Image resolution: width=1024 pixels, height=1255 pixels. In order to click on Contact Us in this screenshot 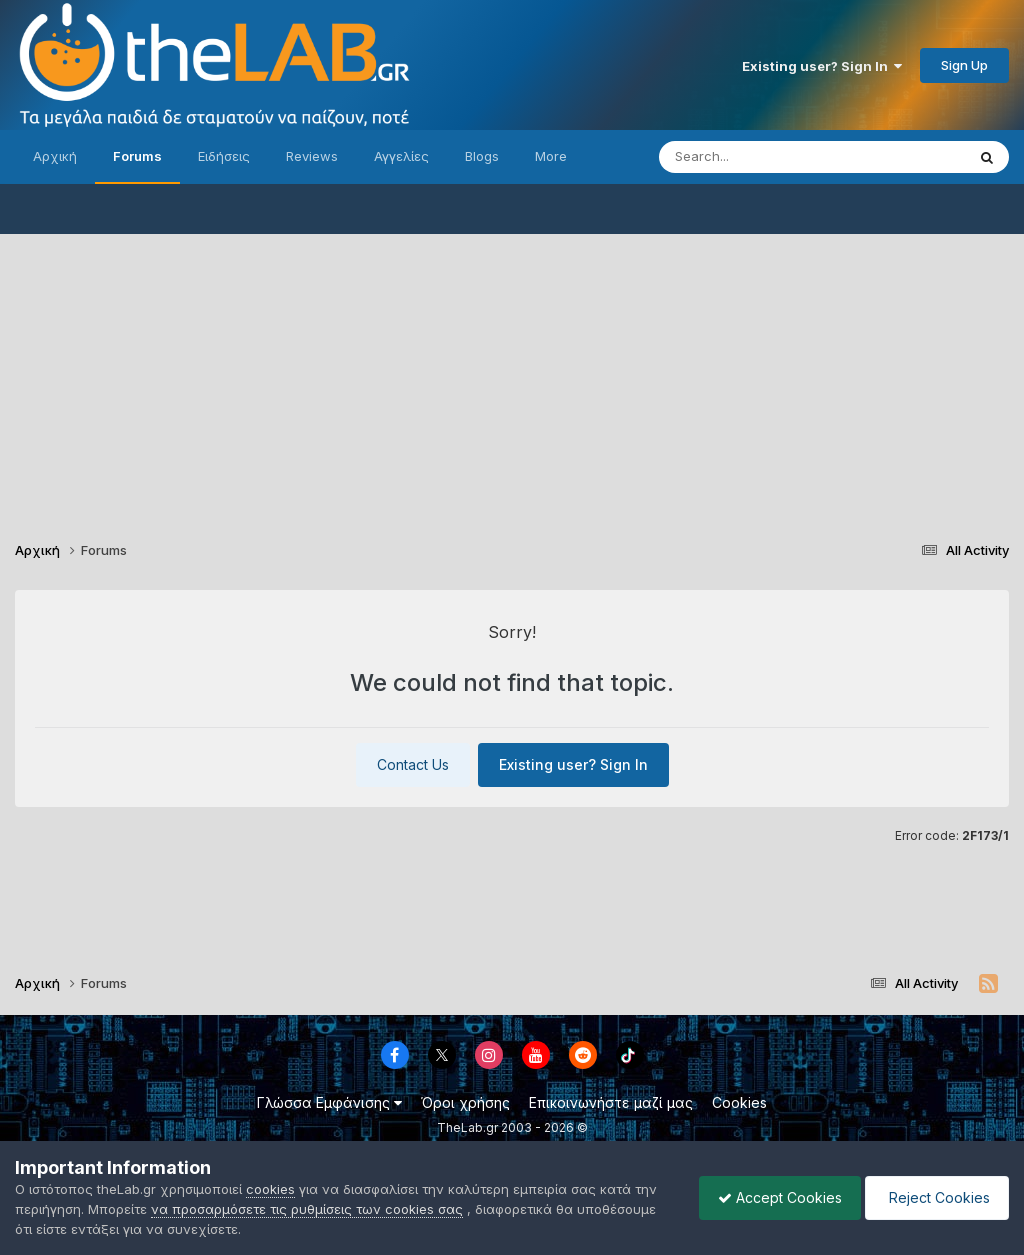, I will do `click(413, 764)`.